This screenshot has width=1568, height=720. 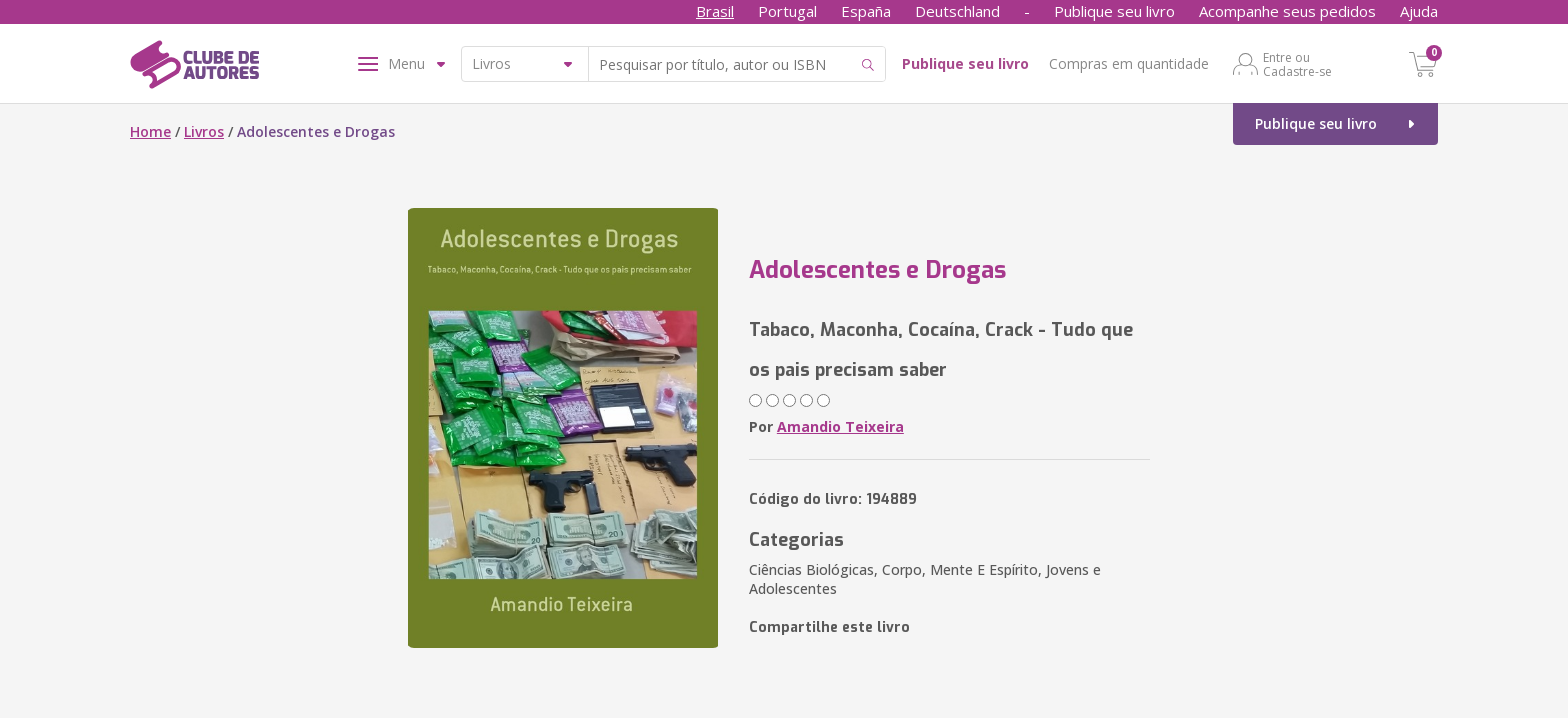 What do you see at coordinates (1114, 11) in the screenshot?
I see `Publique seu livro` at bounding box center [1114, 11].